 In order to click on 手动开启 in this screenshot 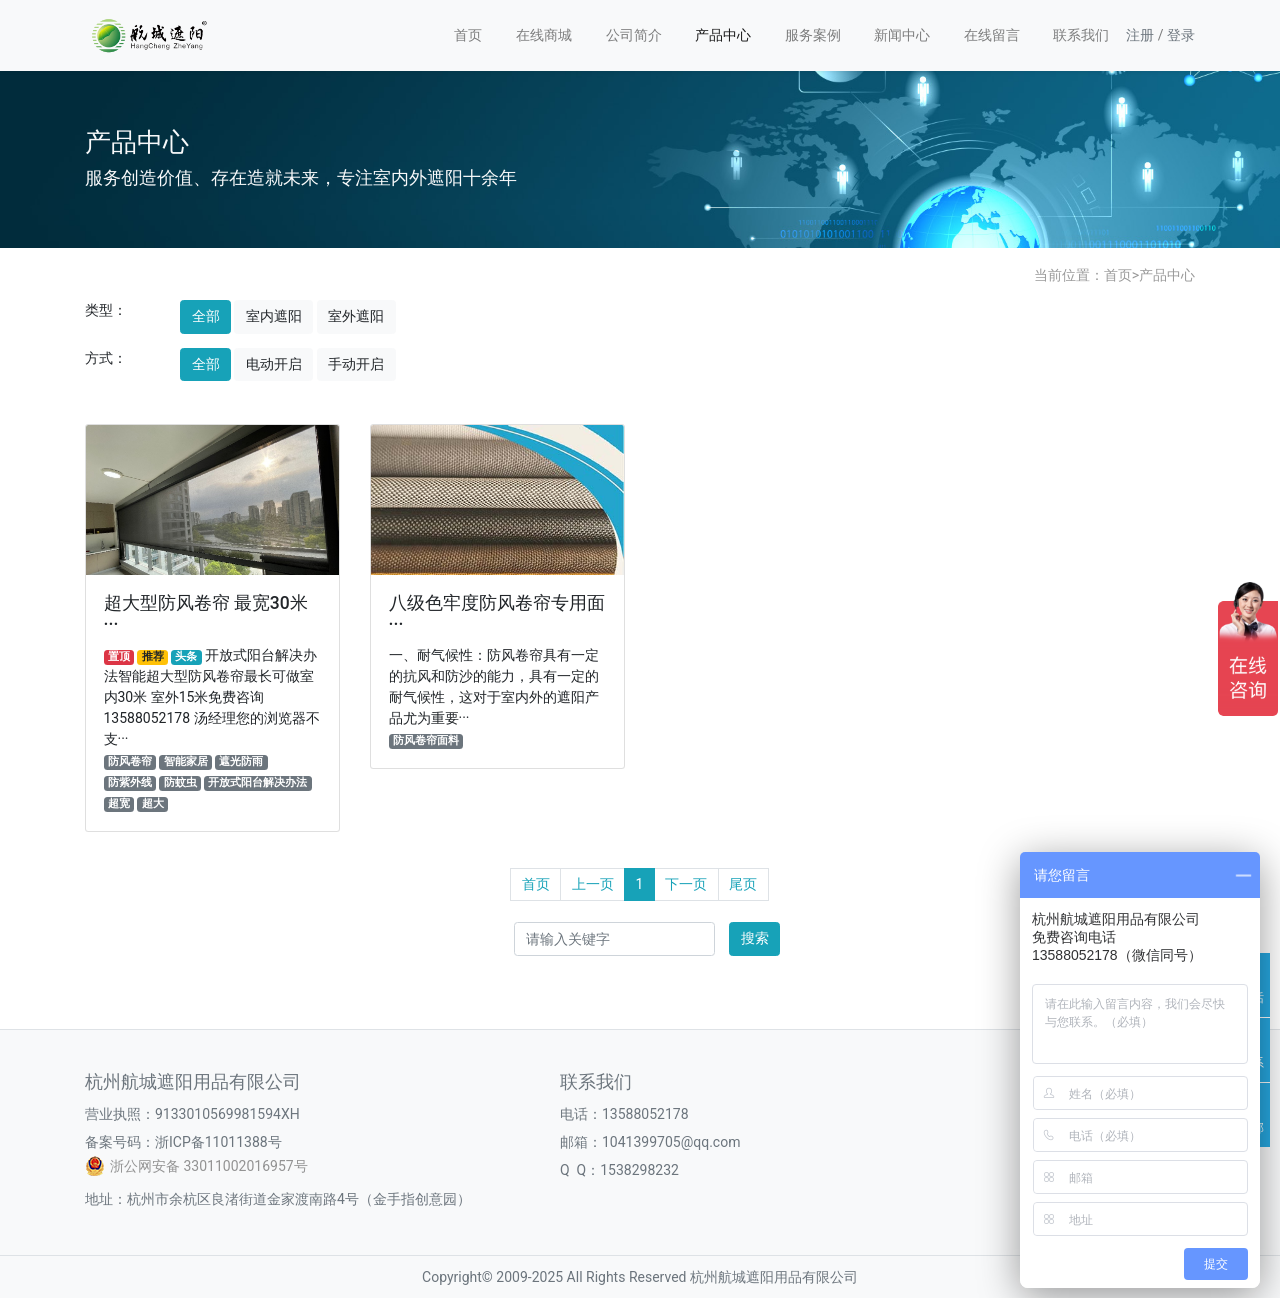, I will do `click(356, 364)`.